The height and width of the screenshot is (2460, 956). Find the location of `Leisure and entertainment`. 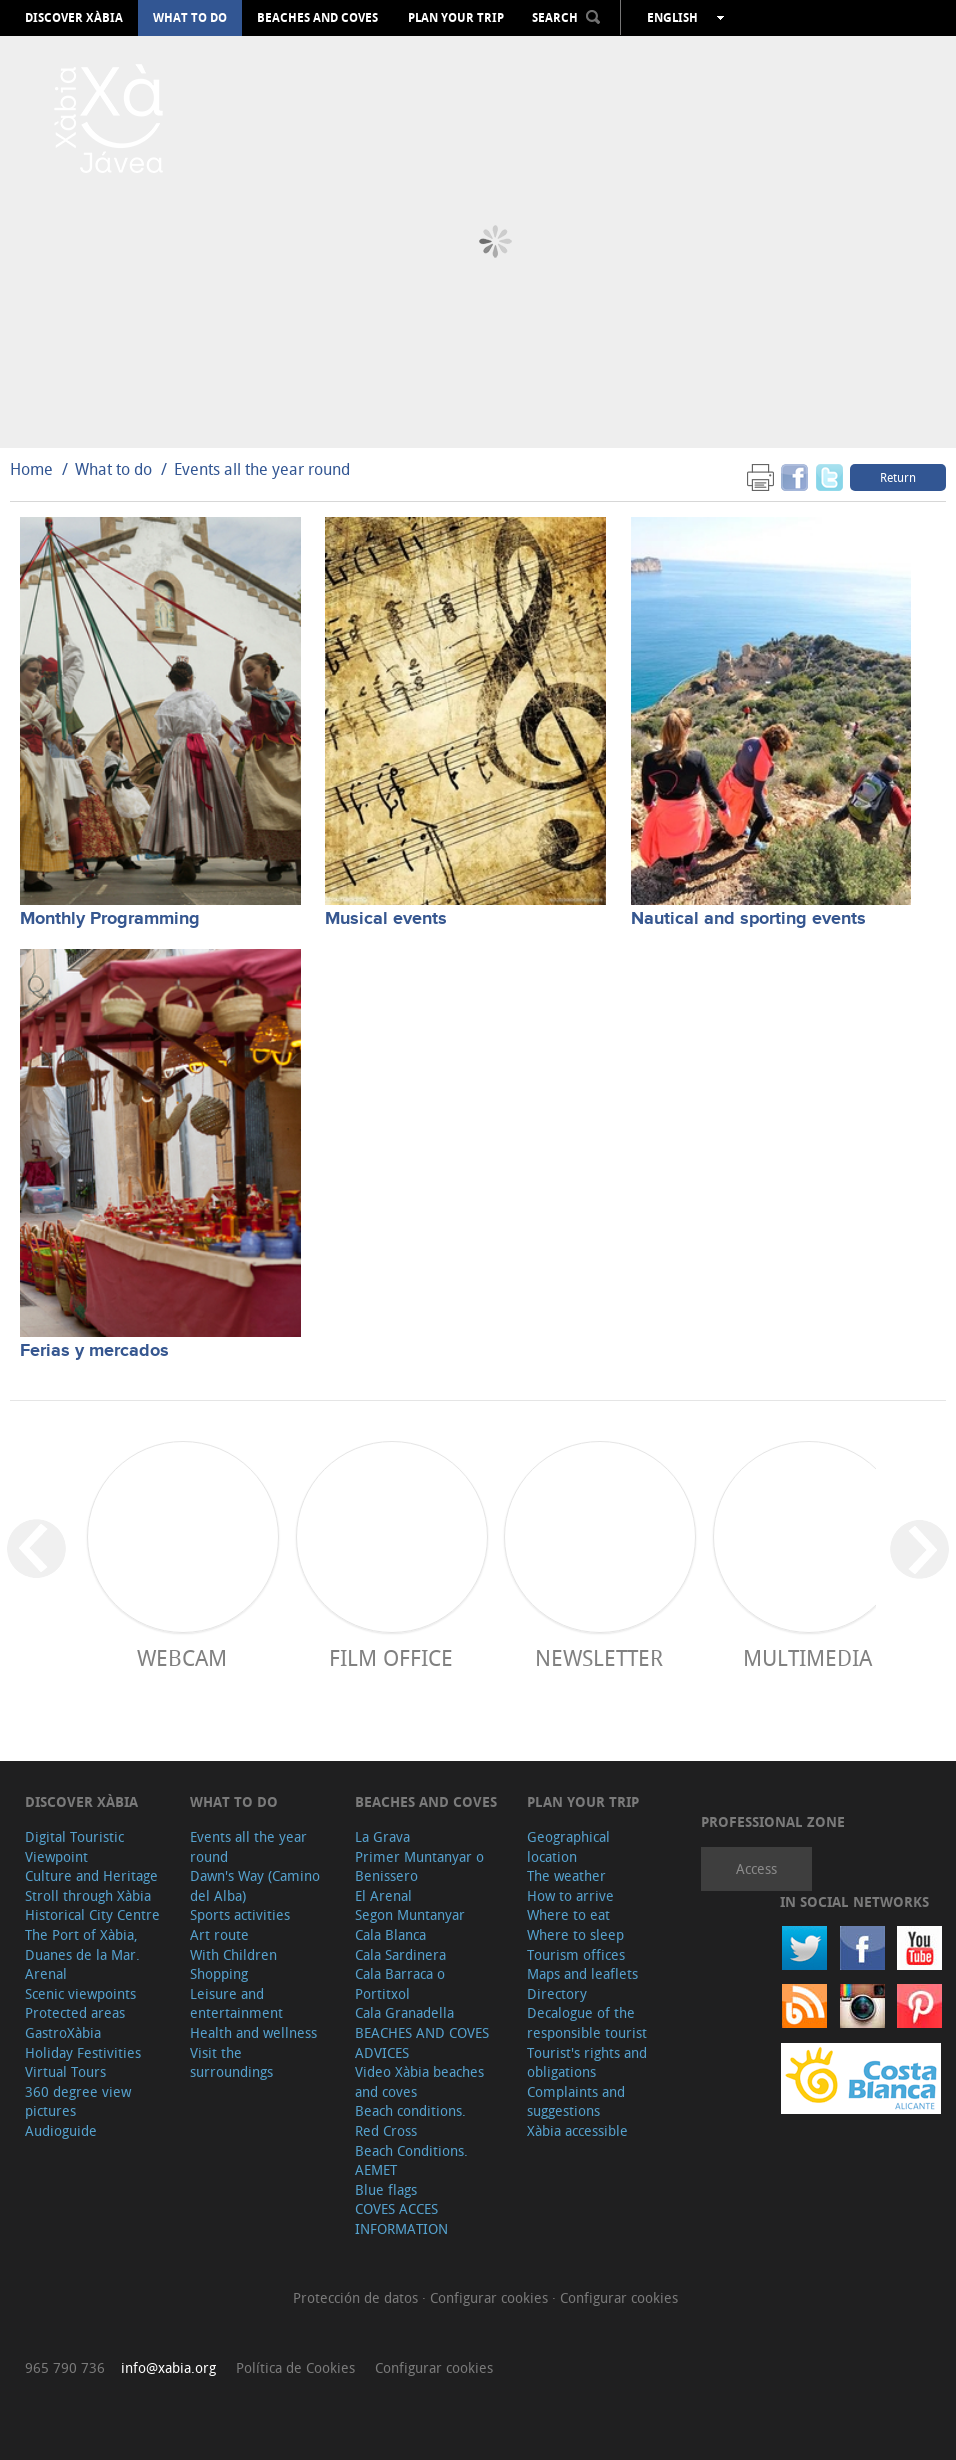

Leisure and entertainment is located at coordinates (236, 2003).